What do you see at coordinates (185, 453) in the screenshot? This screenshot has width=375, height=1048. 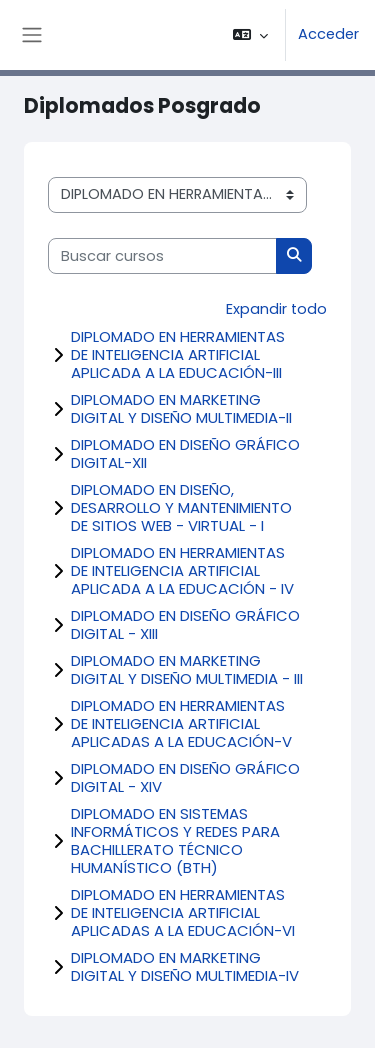 I see `DIPLOMADO EN DISEÑO GRÁFICO DIGITAL-XII` at bounding box center [185, 453].